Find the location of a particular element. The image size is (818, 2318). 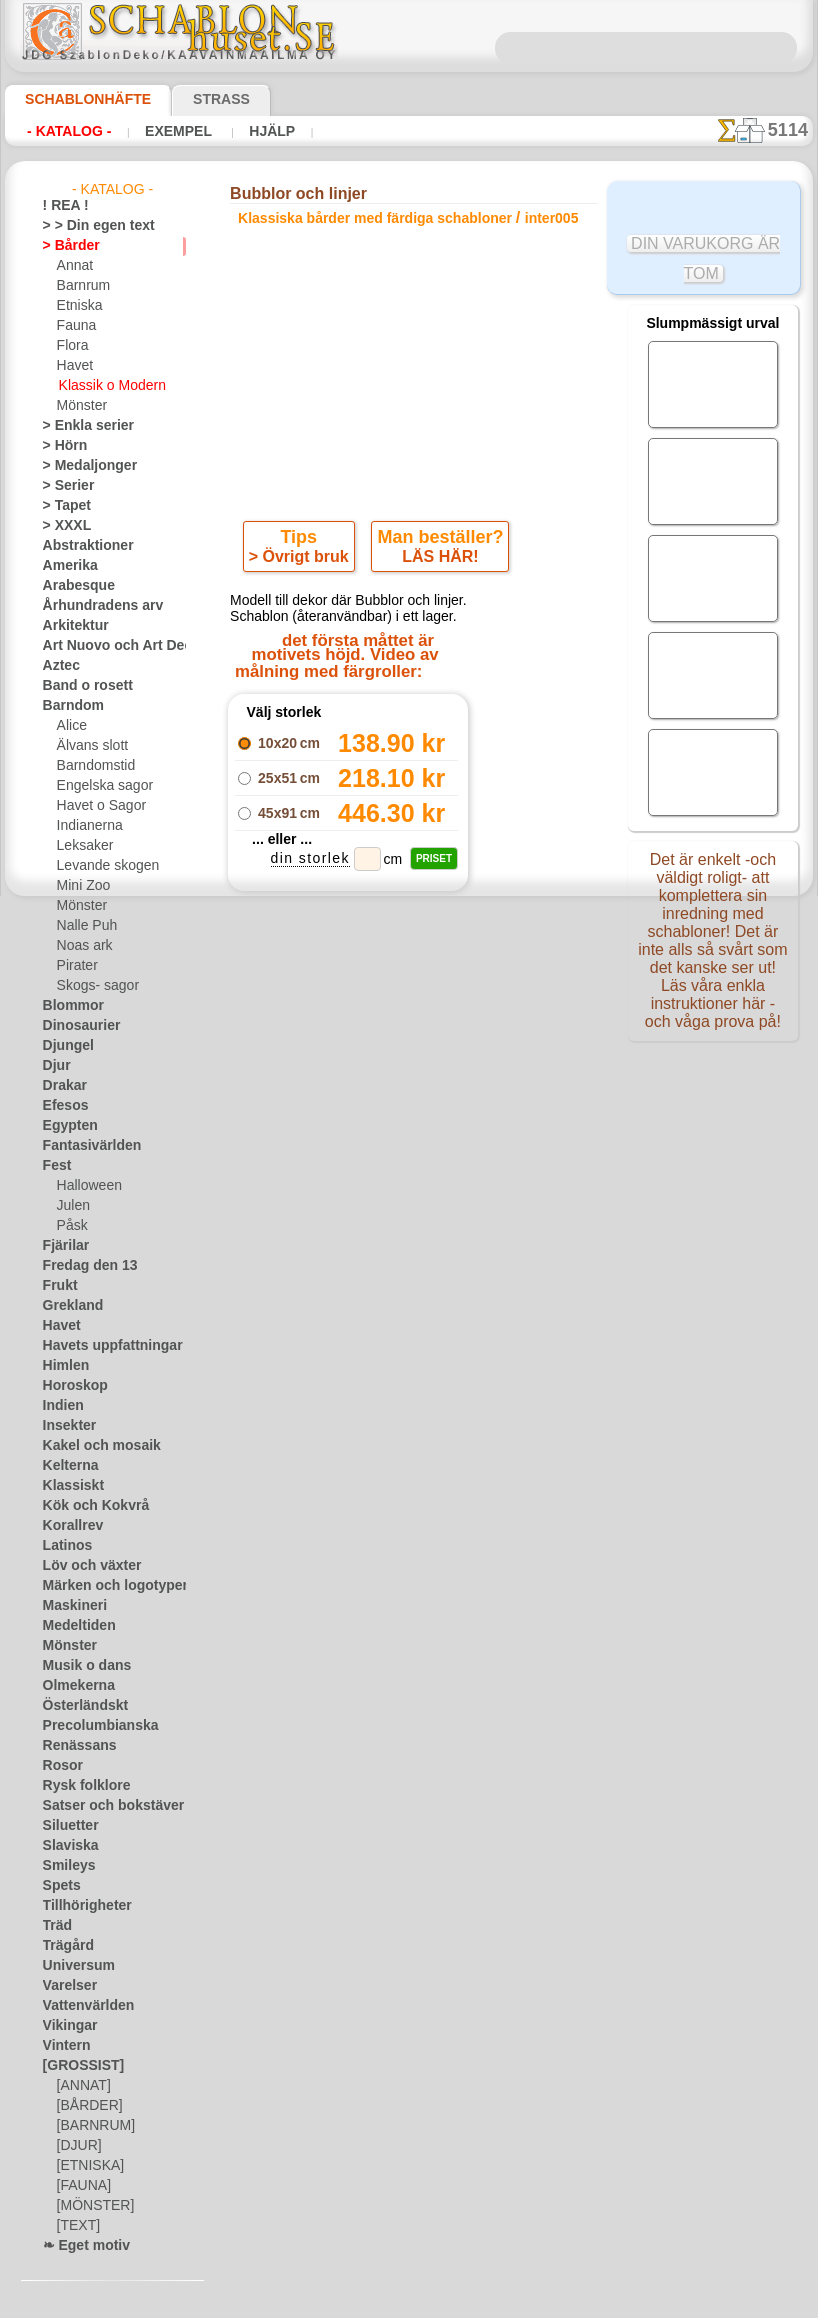

Mönster is located at coordinates (81, 406).